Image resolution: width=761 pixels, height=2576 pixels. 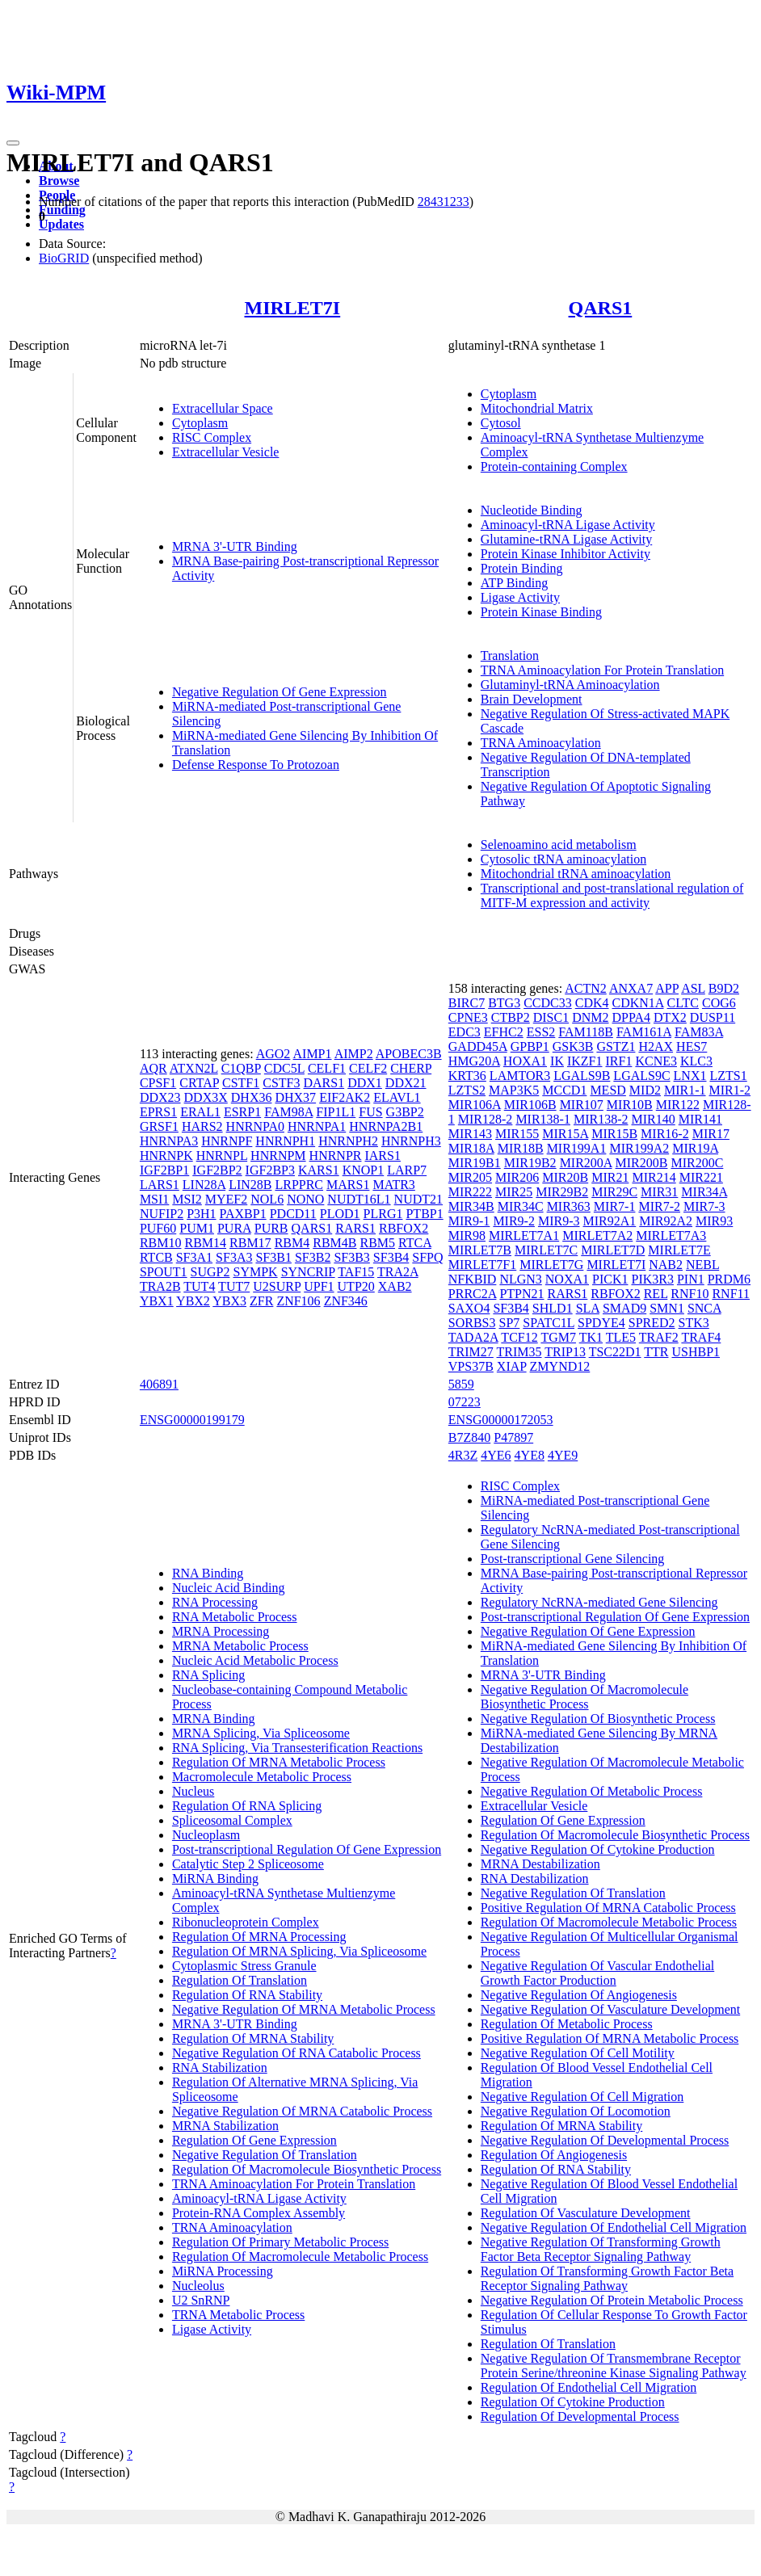 I want to click on DUSP11, so click(x=712, y=1017).